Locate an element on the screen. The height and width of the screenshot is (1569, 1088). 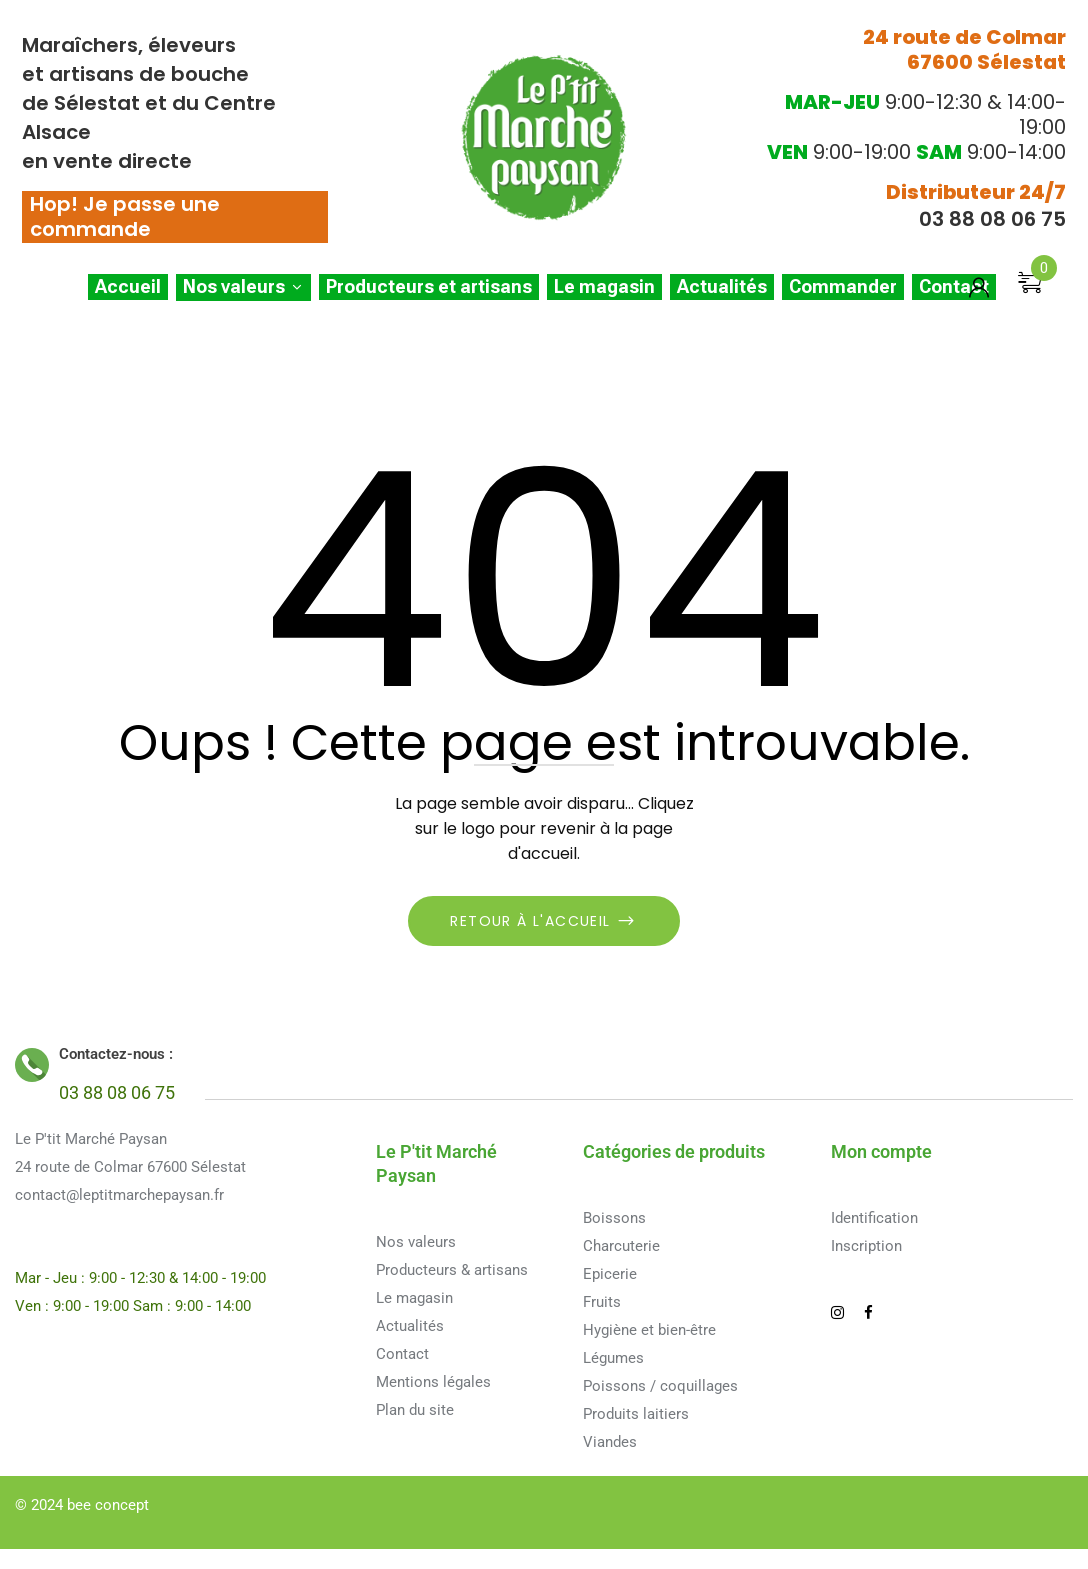
Hop! Je passe une commande is located at coordinates (125, 217).